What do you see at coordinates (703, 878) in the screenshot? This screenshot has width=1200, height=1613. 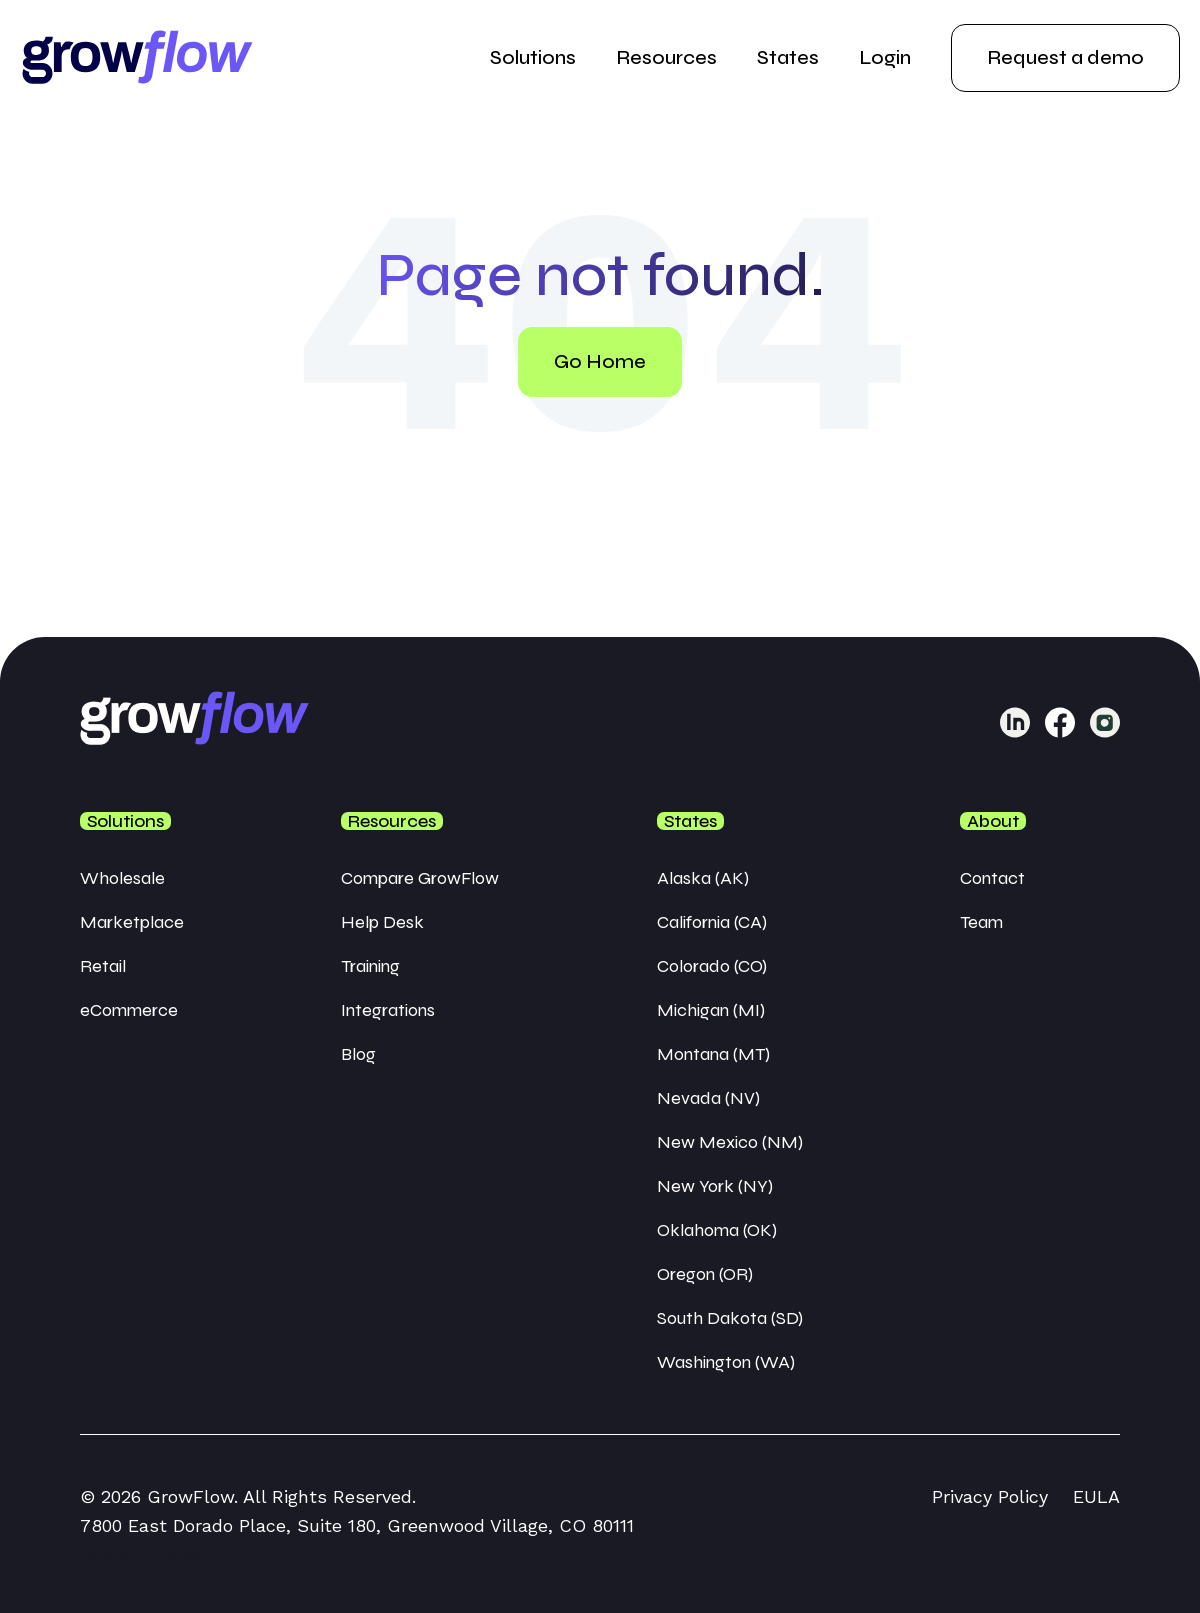 I see `Alaska (AK) [menuitem]` at bounding box center [703, 878].